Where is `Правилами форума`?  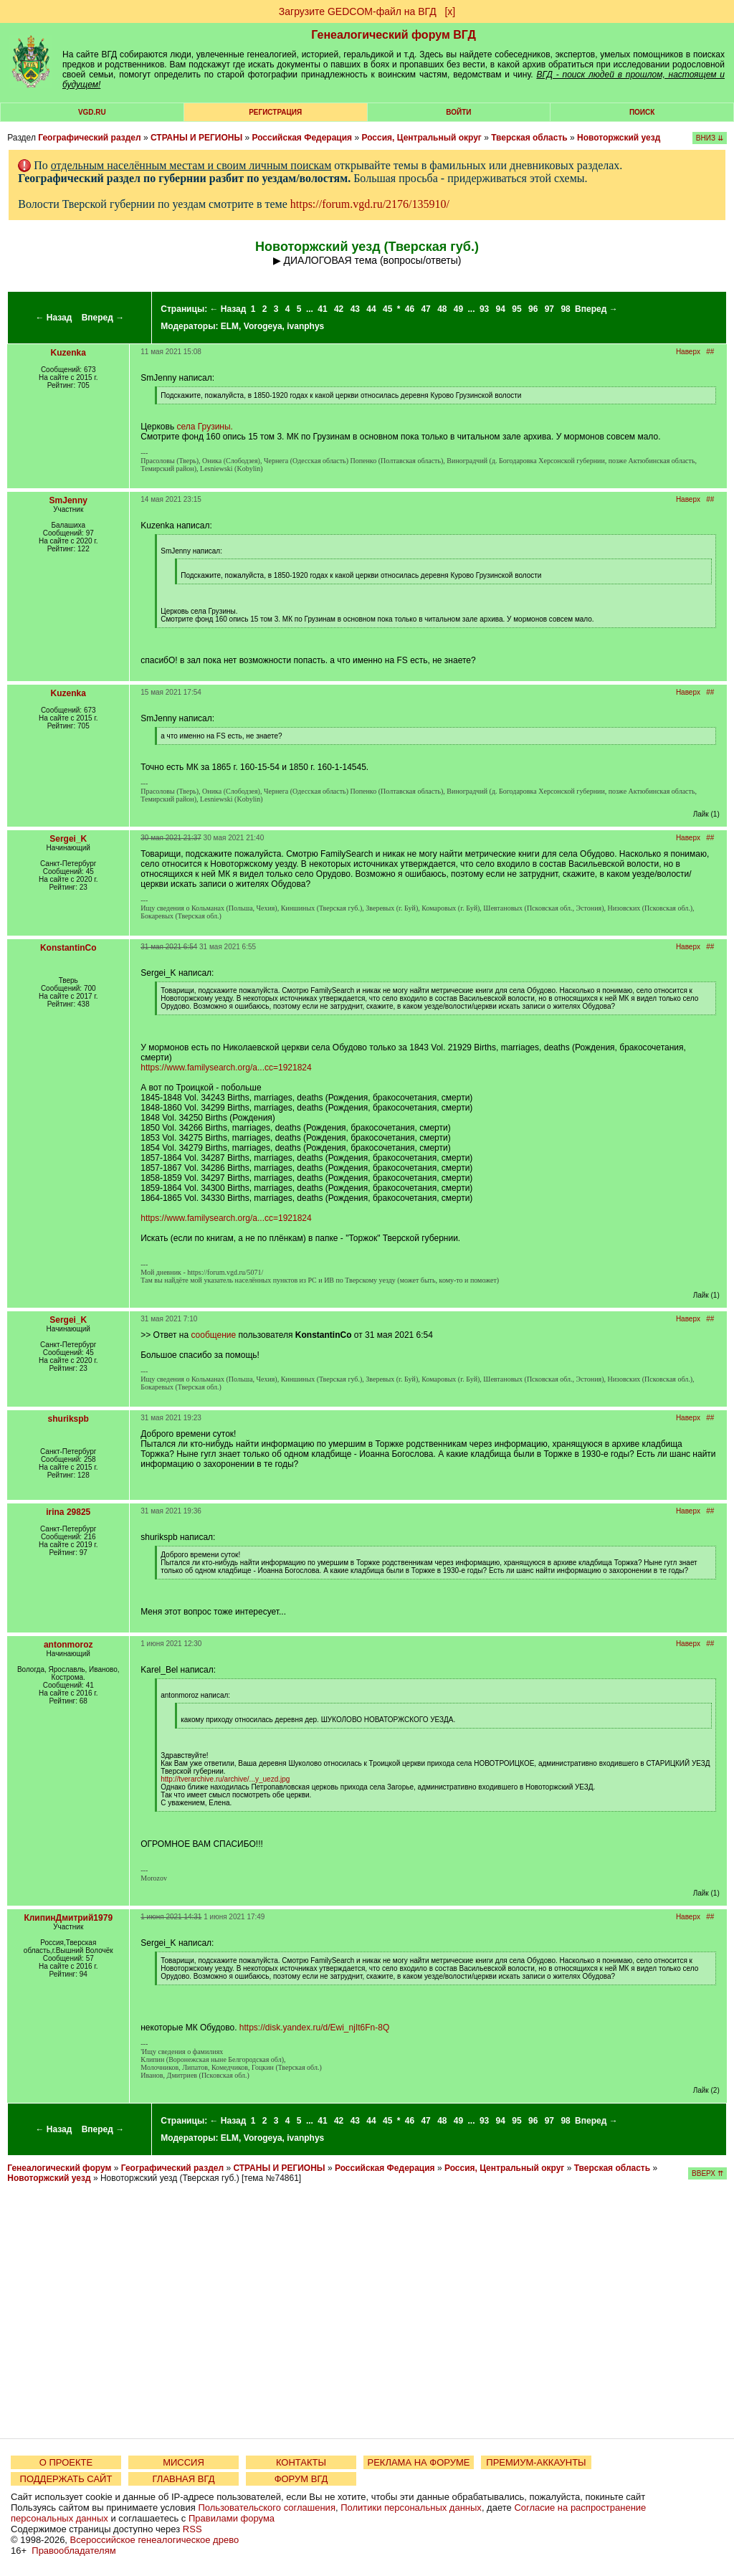 Правилами форума is located at coordinates (232, 2518).